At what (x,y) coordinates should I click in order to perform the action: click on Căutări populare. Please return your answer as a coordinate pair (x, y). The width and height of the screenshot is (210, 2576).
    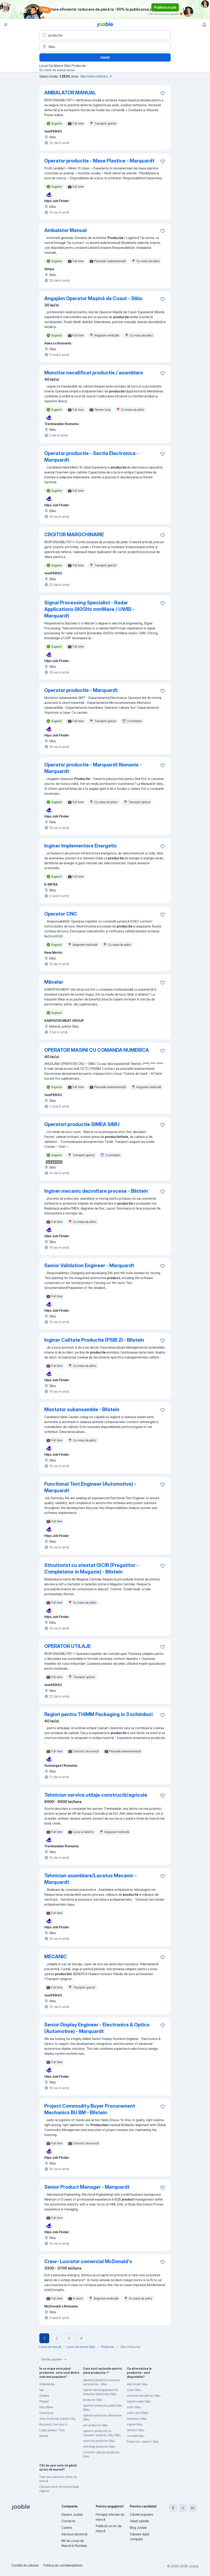
    Looking at the image, I should click on (54, 2359).